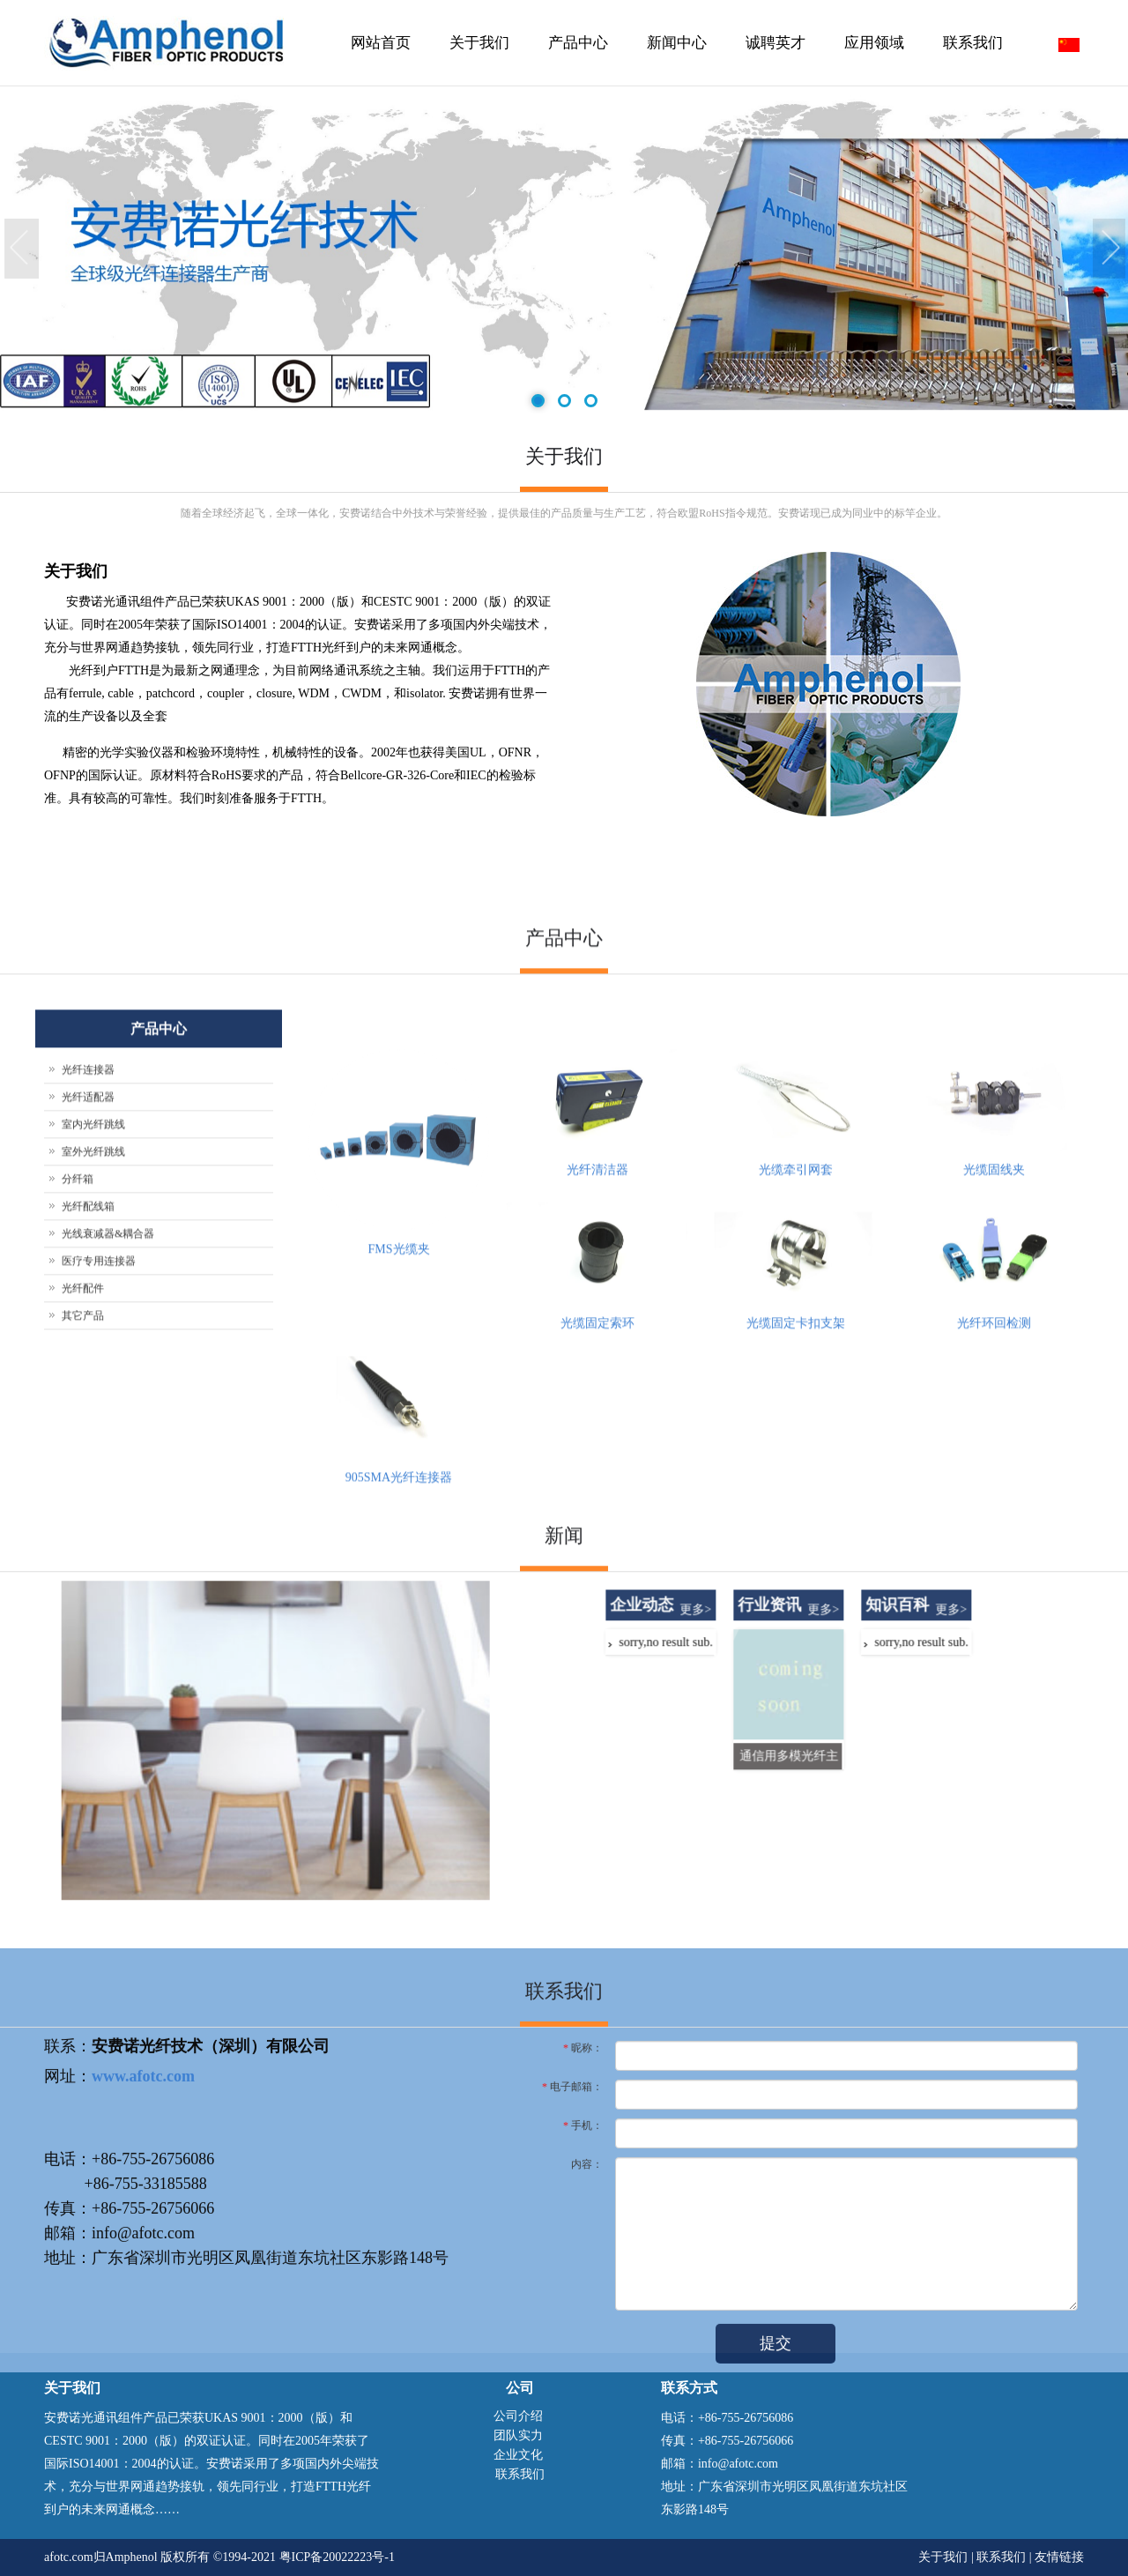 Image resolution: width=1128 pixels, height=2576 pixels. What do you see at coordinates (1110, 249) in the screenshot?
I see `Next` at bounding box center [1110, 249].